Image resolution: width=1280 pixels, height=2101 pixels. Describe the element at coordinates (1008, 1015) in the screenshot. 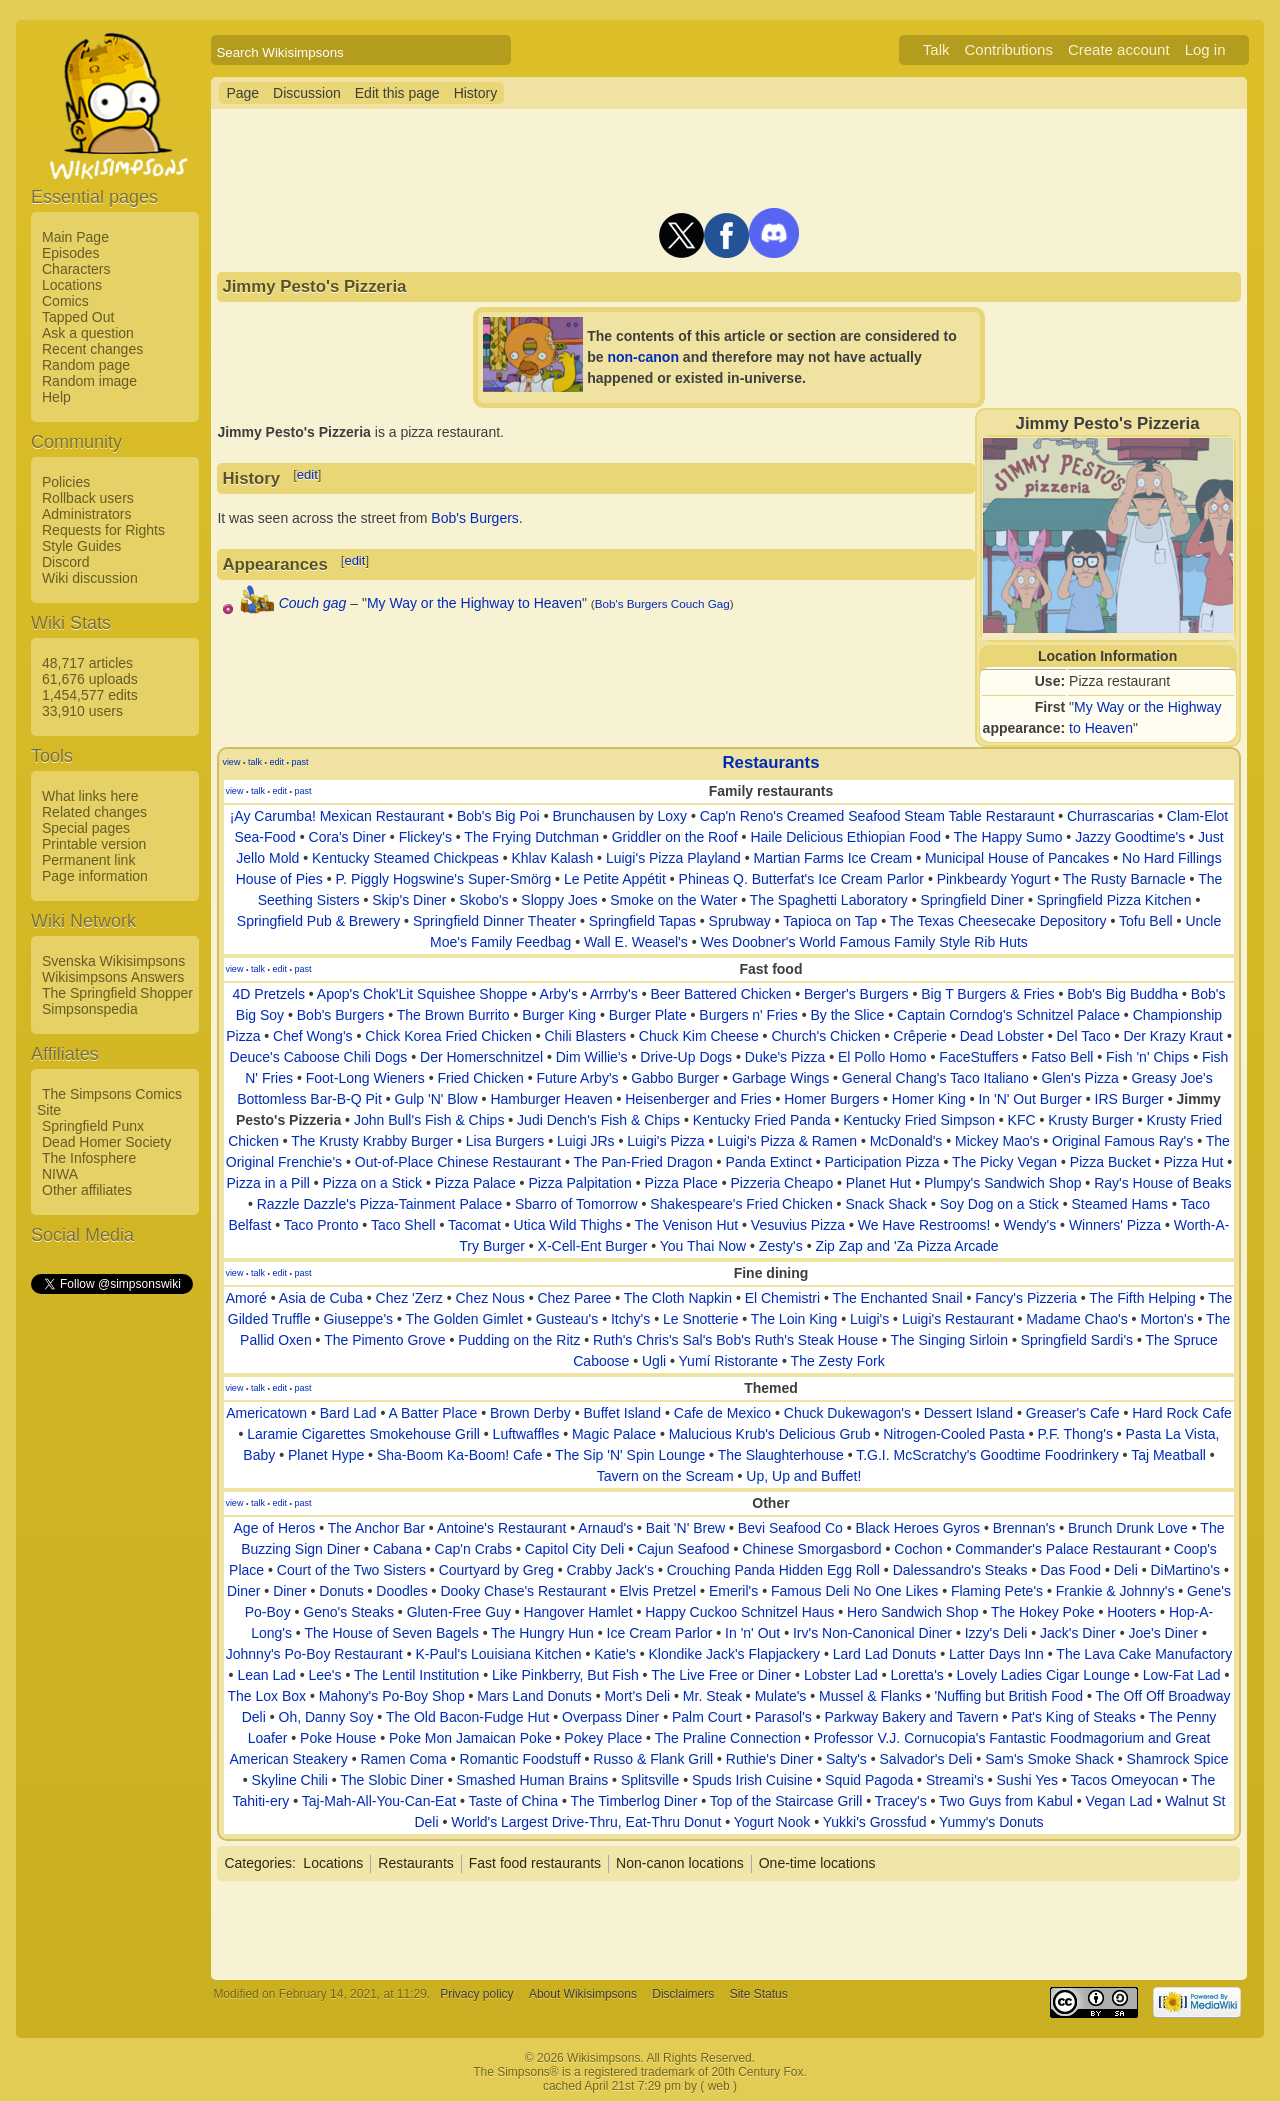

I see `Captain Corndog's Schnitzel Palace` at that location.